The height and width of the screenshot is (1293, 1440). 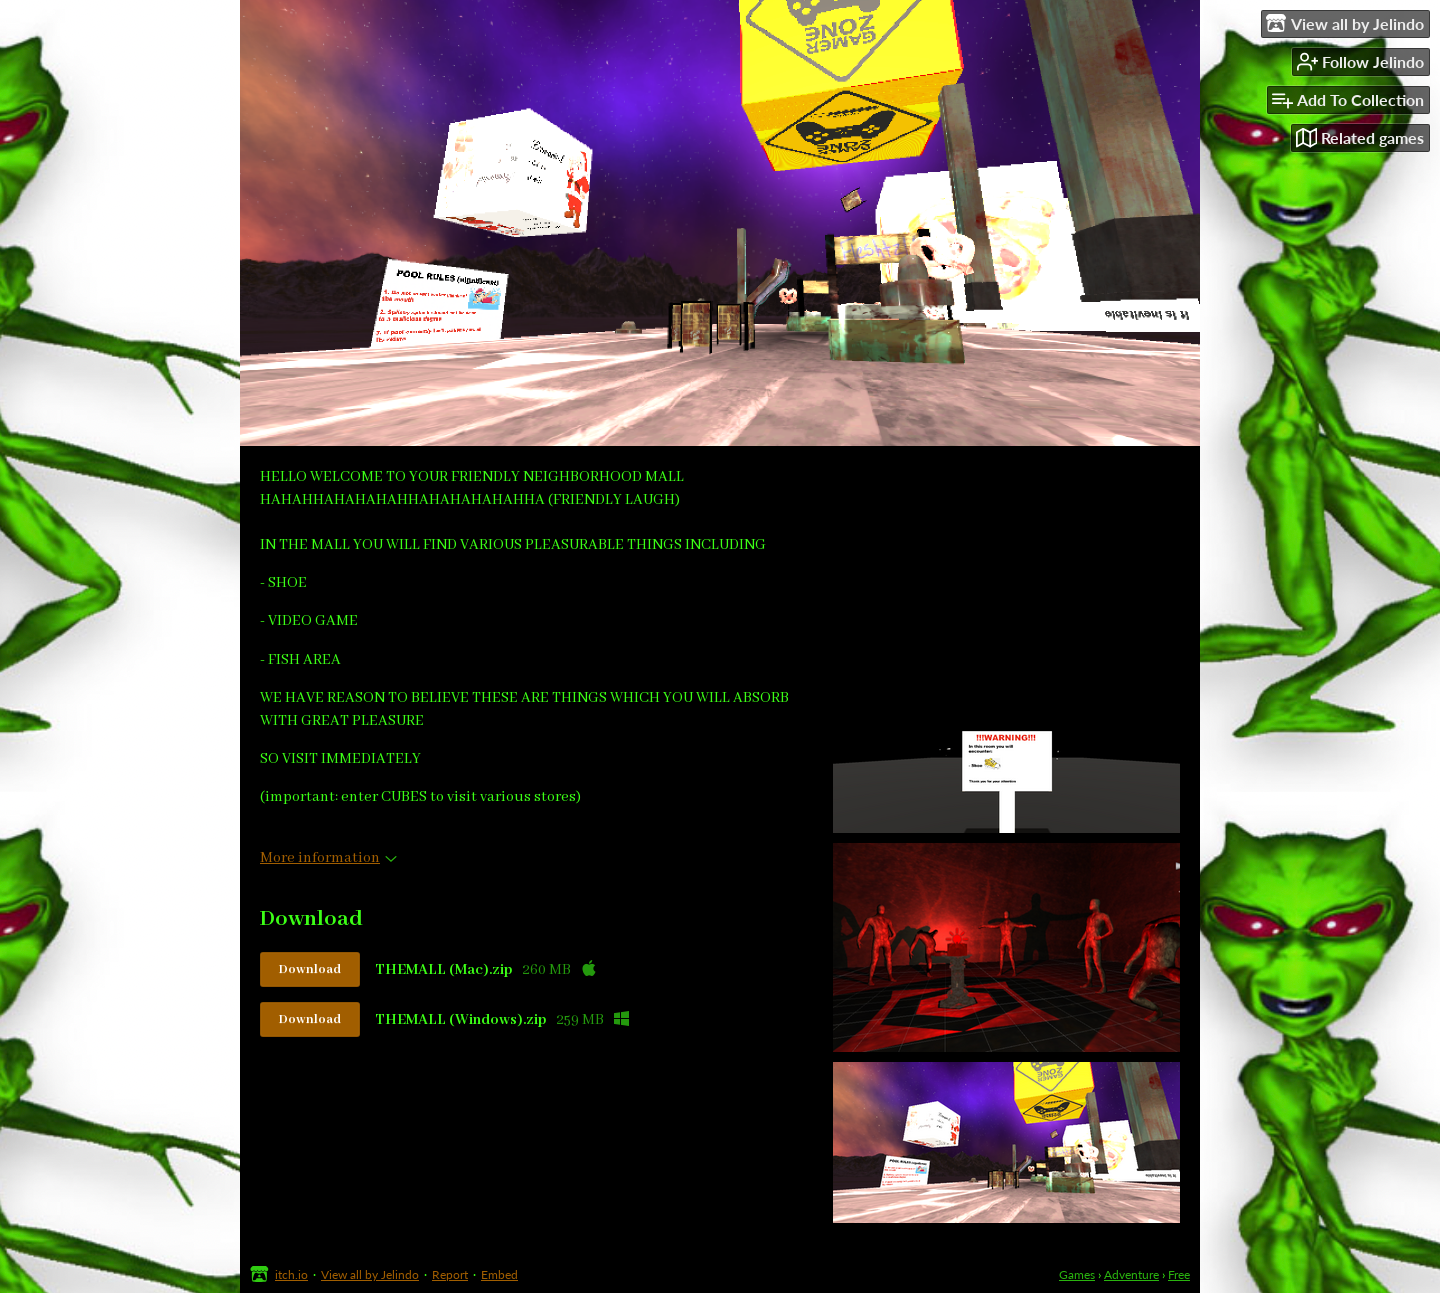 What do you see at coordinates (1077, 1274) in the screenshot?
I see `Games` at bounding box center [1077, 1274].